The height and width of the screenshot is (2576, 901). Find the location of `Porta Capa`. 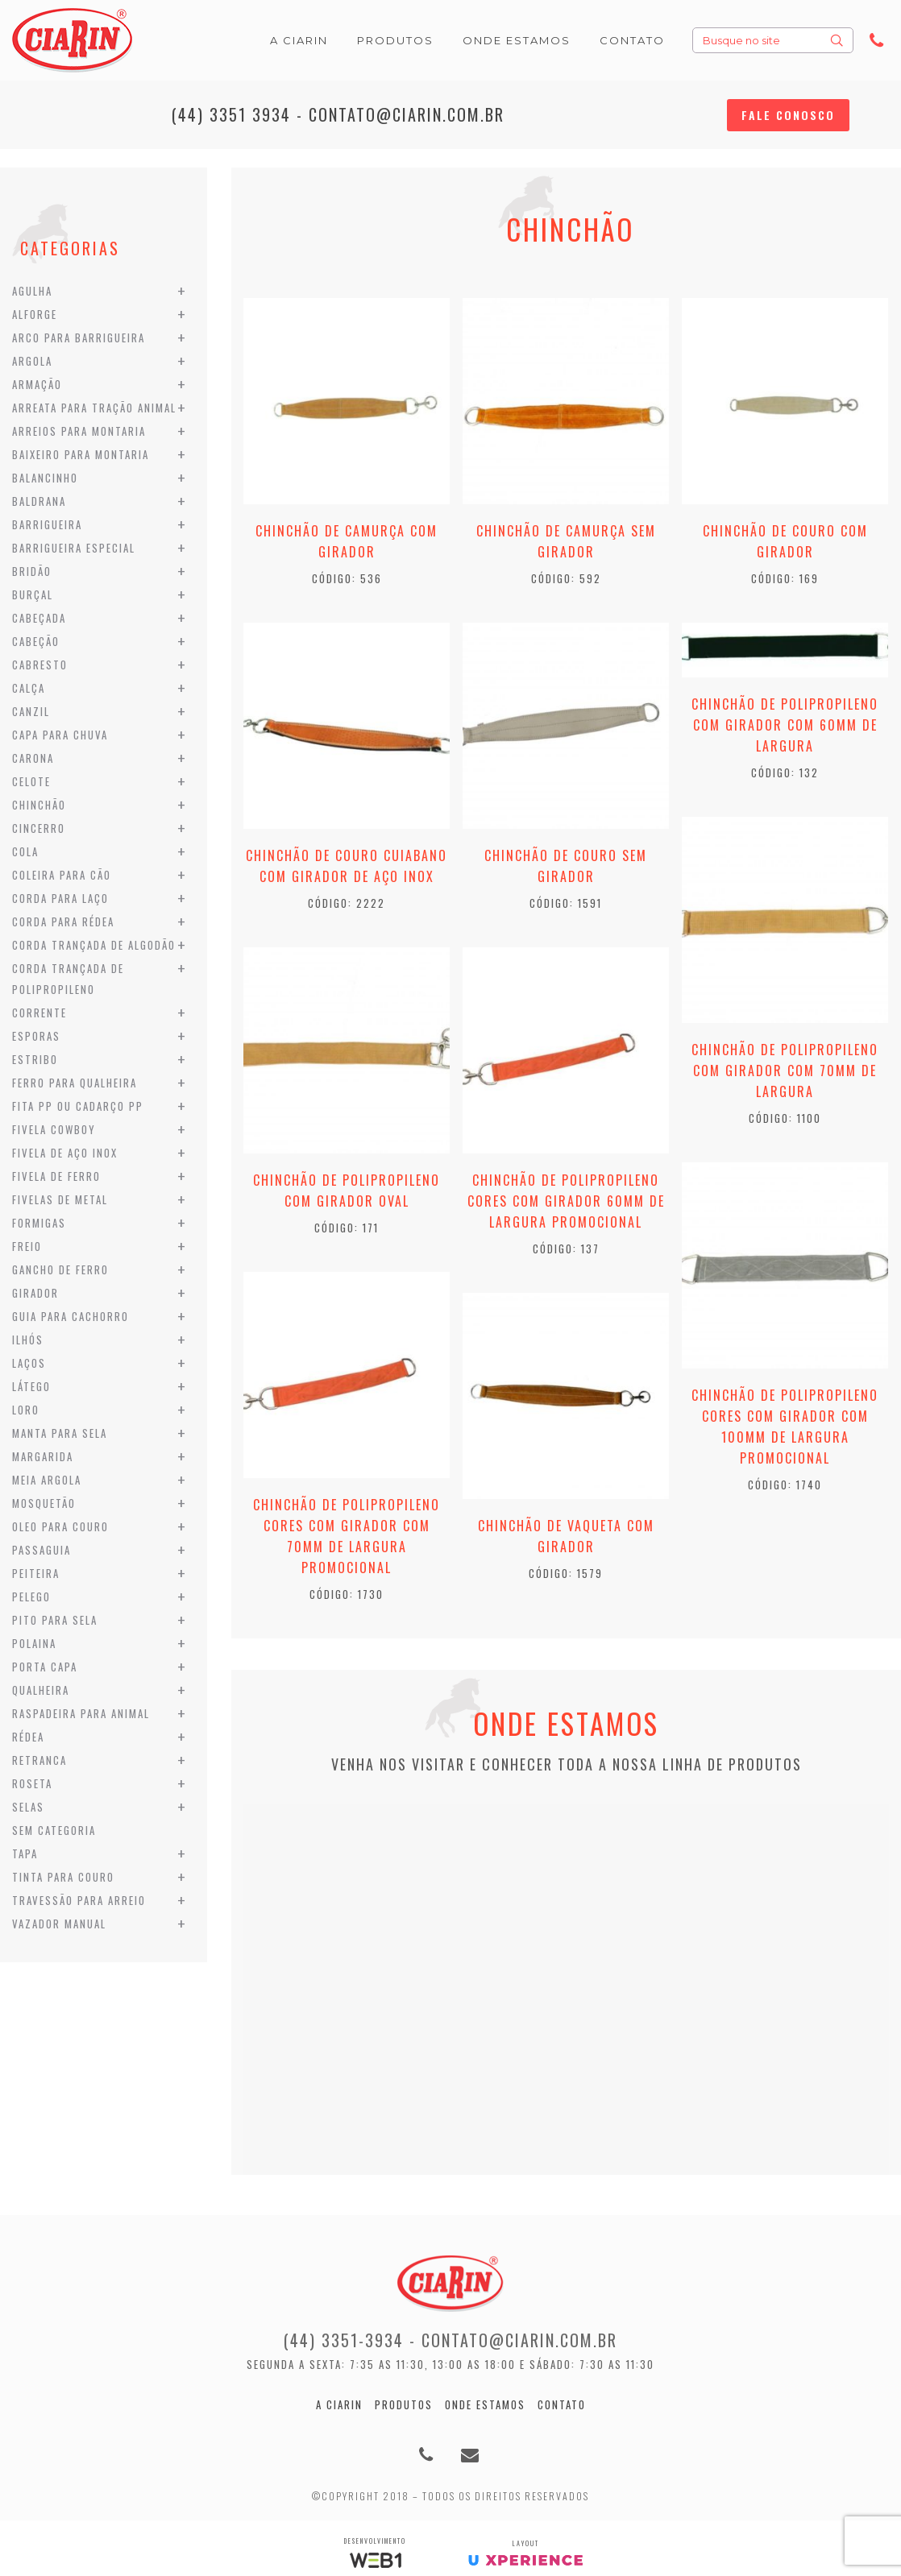

Porta Capa is located at coordinates (44, 1667).